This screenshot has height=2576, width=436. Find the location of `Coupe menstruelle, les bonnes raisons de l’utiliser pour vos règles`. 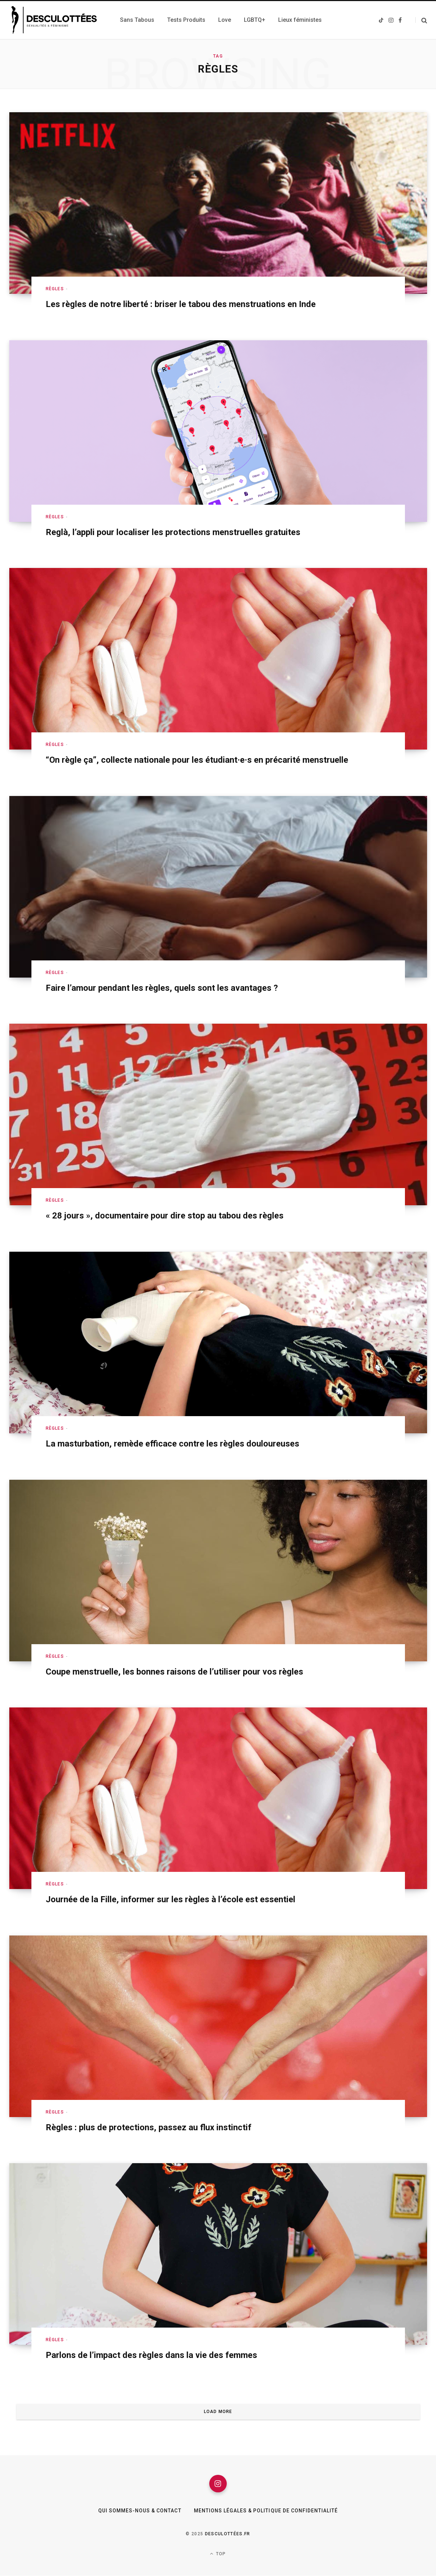

Coupe menstruelle, les bonnes raisons de l’utiliser pour vos règles is located at coordinates (174, 1672).